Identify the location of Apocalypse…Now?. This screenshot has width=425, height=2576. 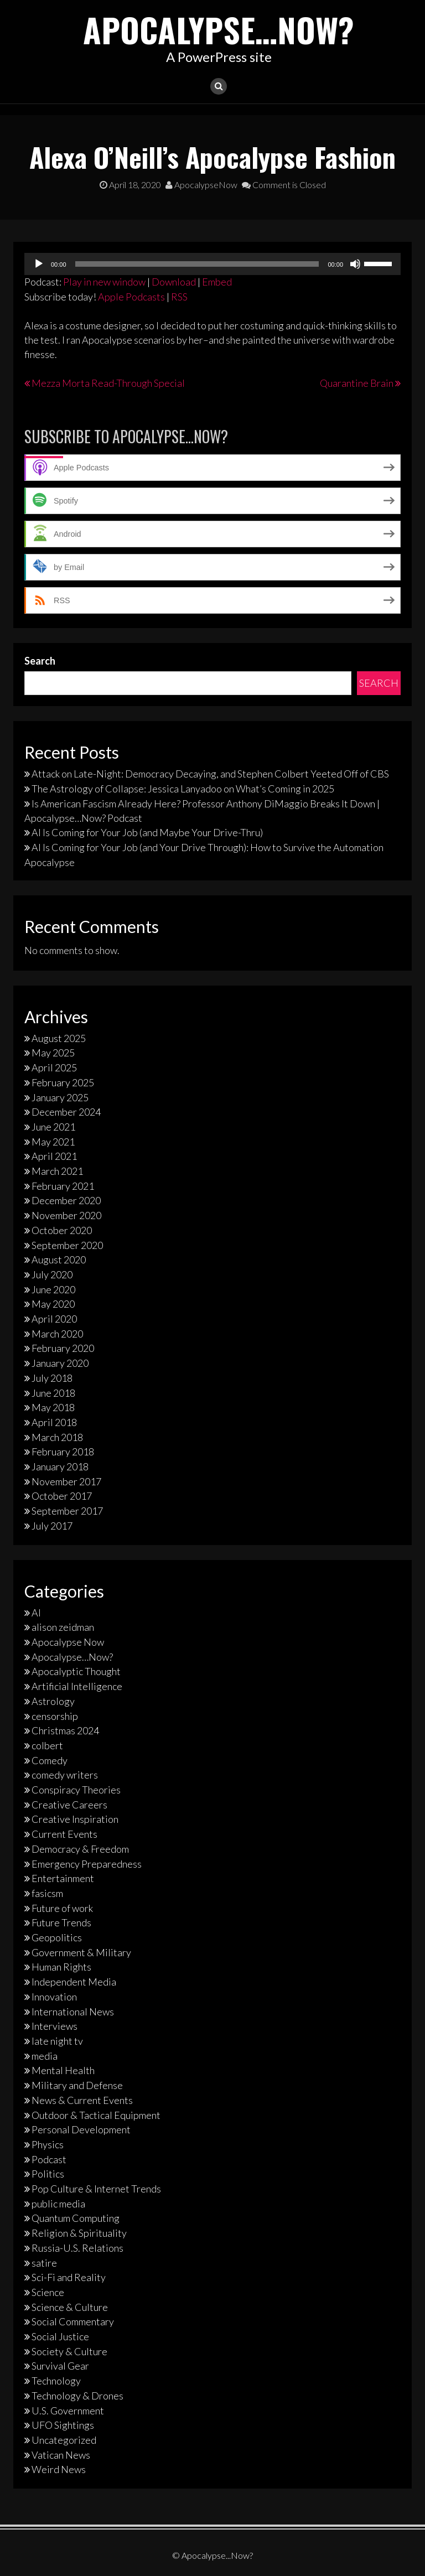
(218, 29).